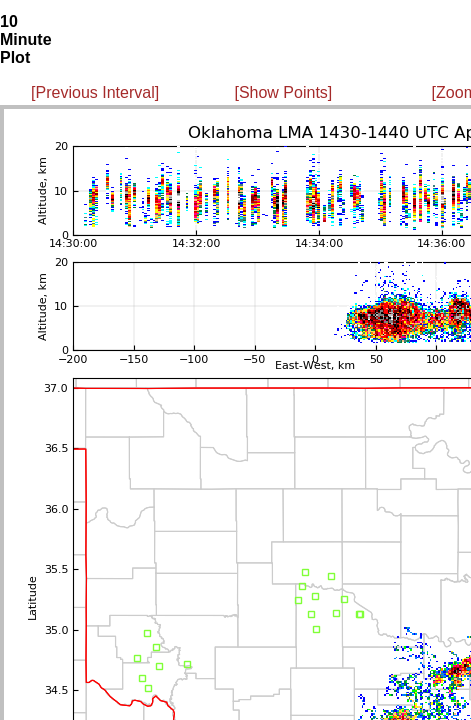 The image size is (471, 720). I want to click on [Previous Interval], so click(95, 92).